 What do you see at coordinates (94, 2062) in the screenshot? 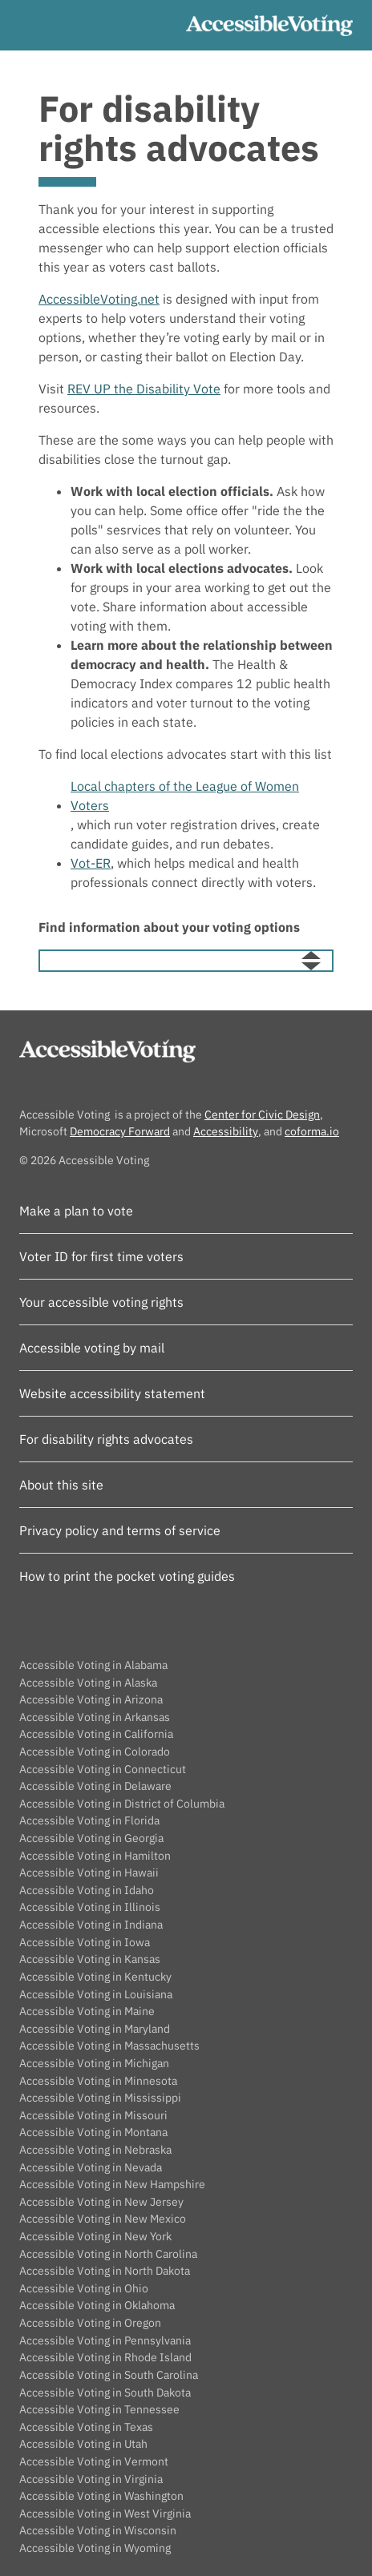
I see `Accessible Voting in Michigan` at bounding box center [94, 2062].